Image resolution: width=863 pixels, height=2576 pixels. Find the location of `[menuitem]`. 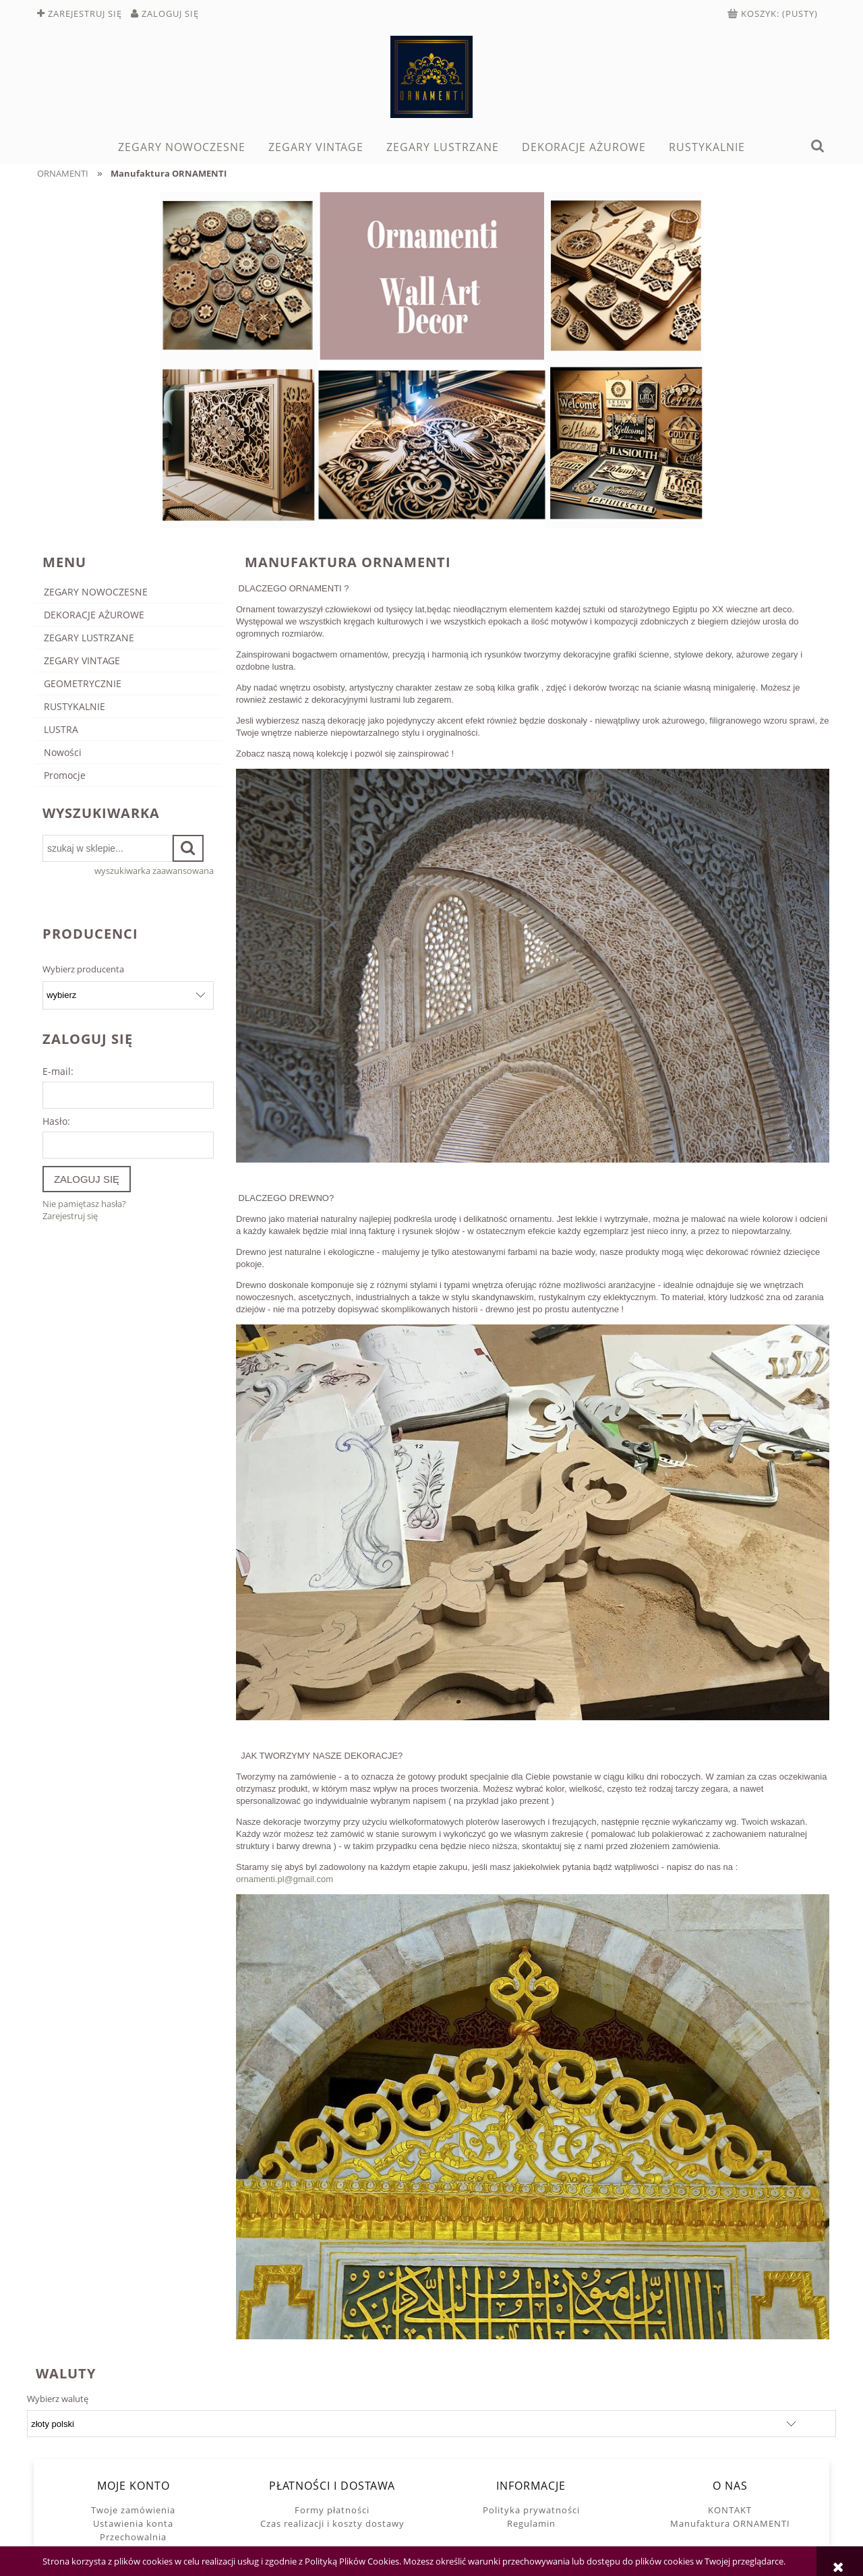

[menuitem] is located at coordinates (181, 147).